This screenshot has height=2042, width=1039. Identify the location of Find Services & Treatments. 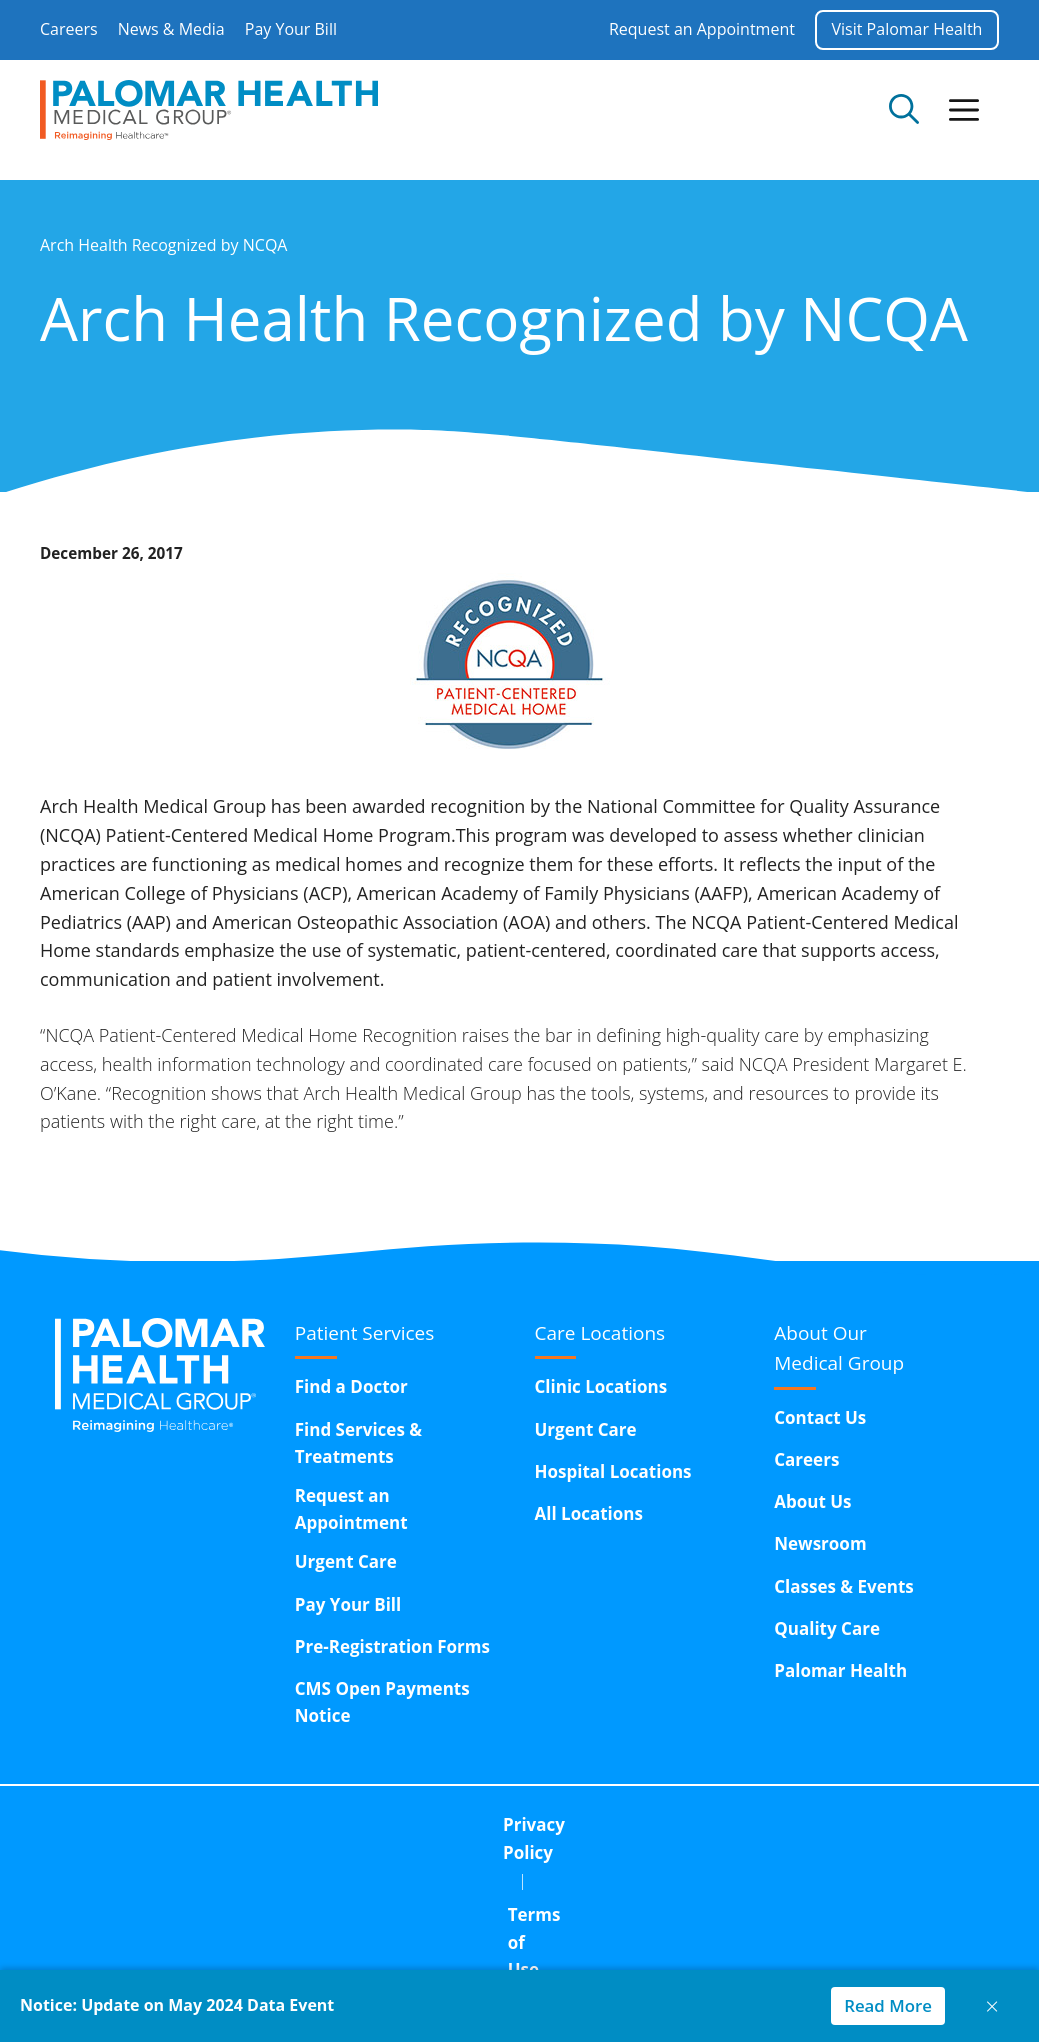
(358, 1443).